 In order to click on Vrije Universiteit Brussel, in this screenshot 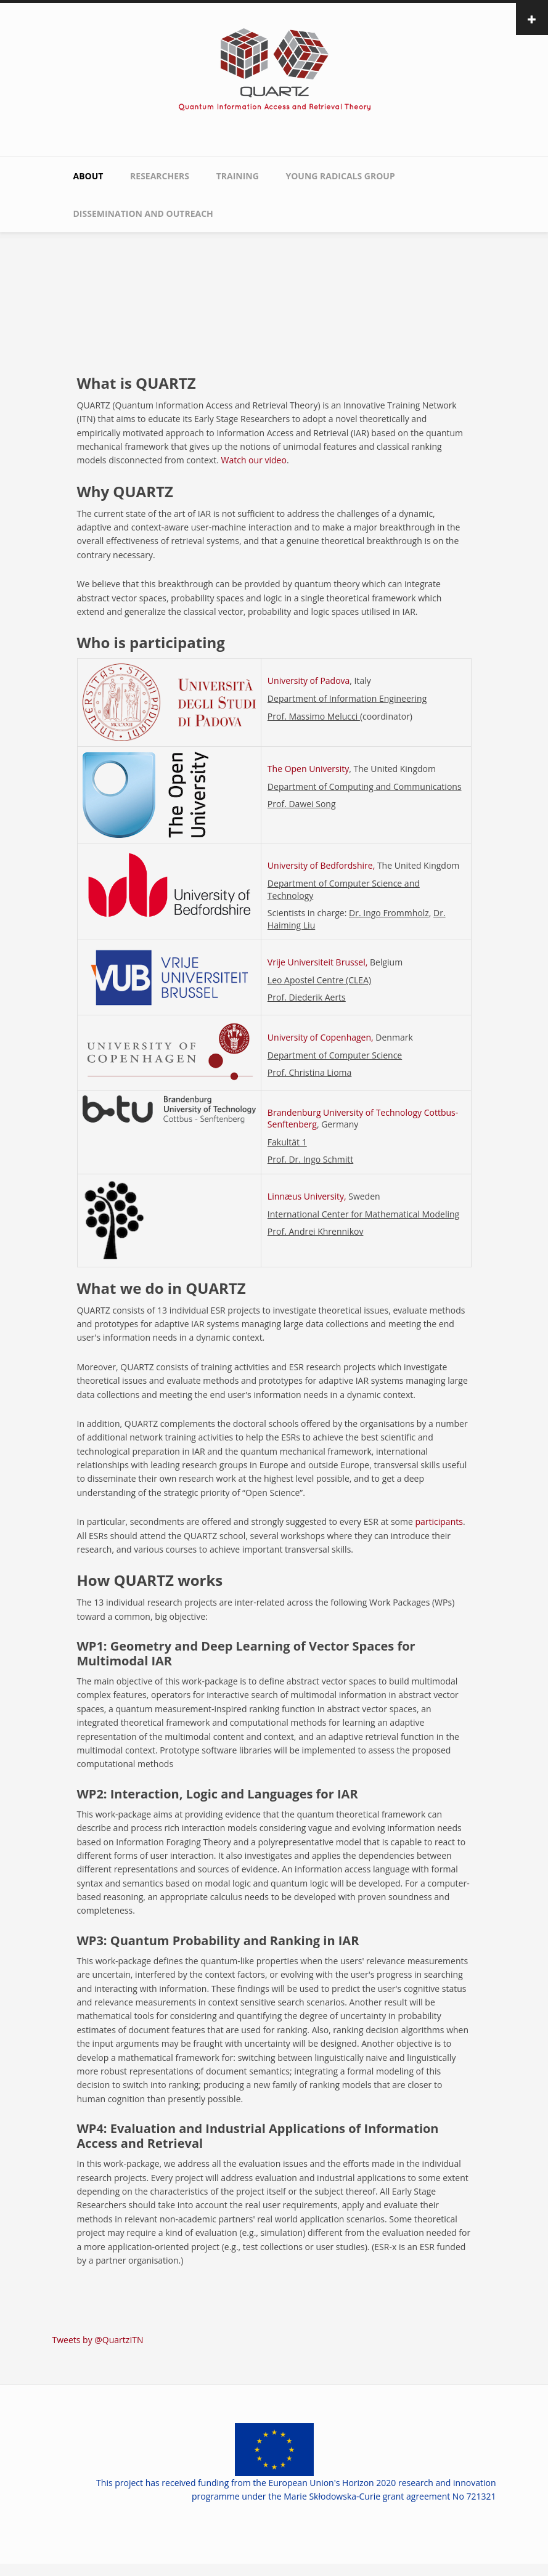, I will do `click(317, 962)`.